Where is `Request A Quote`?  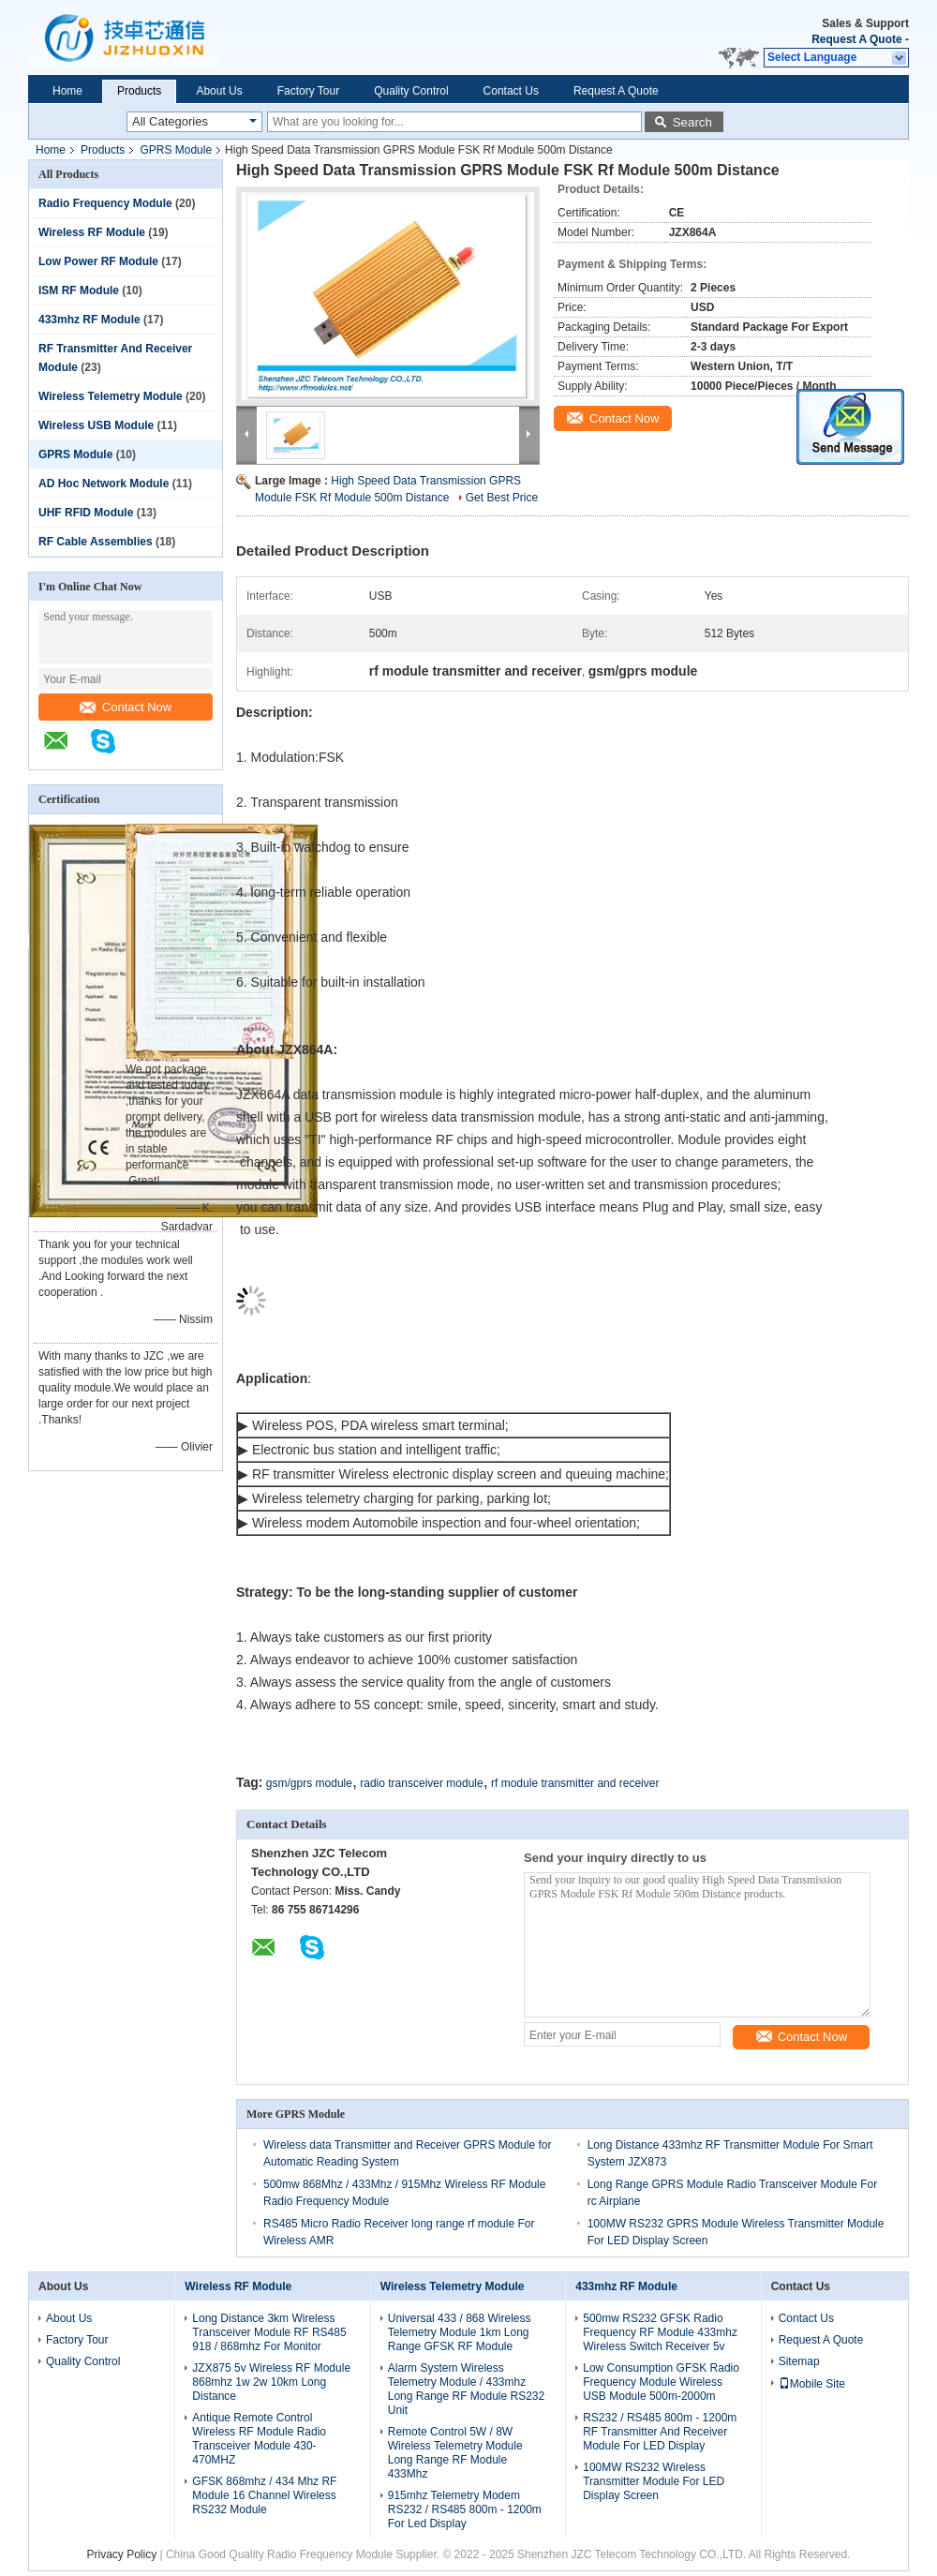
Request A Quote is located at coordinates (856, 39).